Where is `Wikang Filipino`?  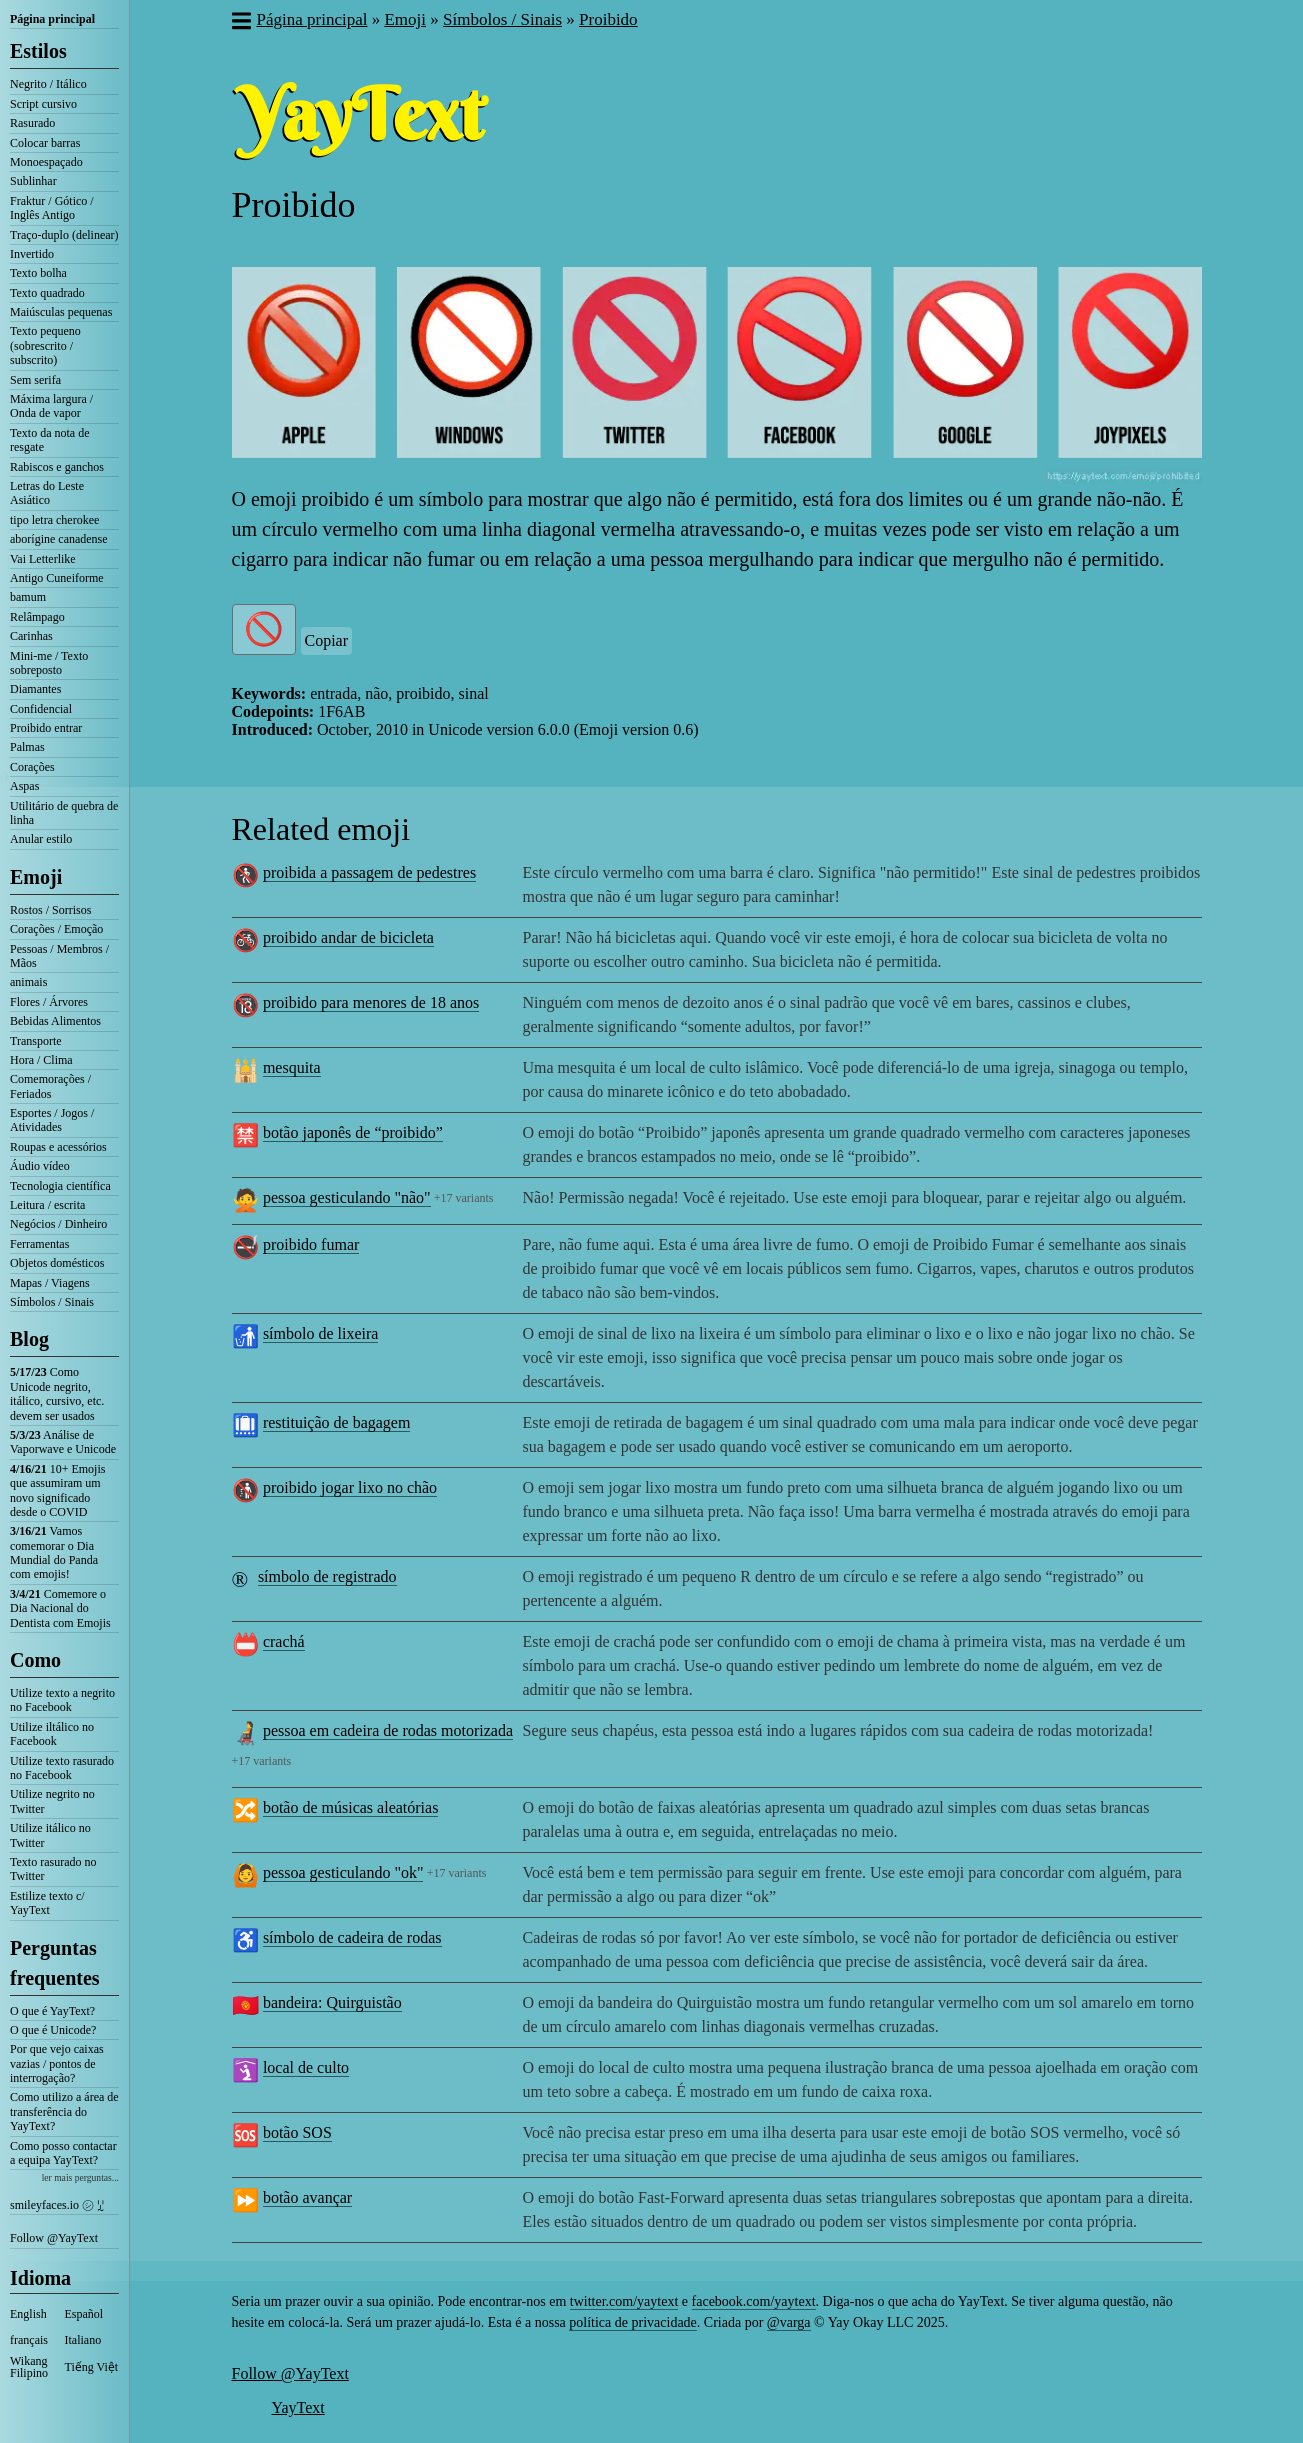
Wikang Filipino is located at coordinates (29, 2367).